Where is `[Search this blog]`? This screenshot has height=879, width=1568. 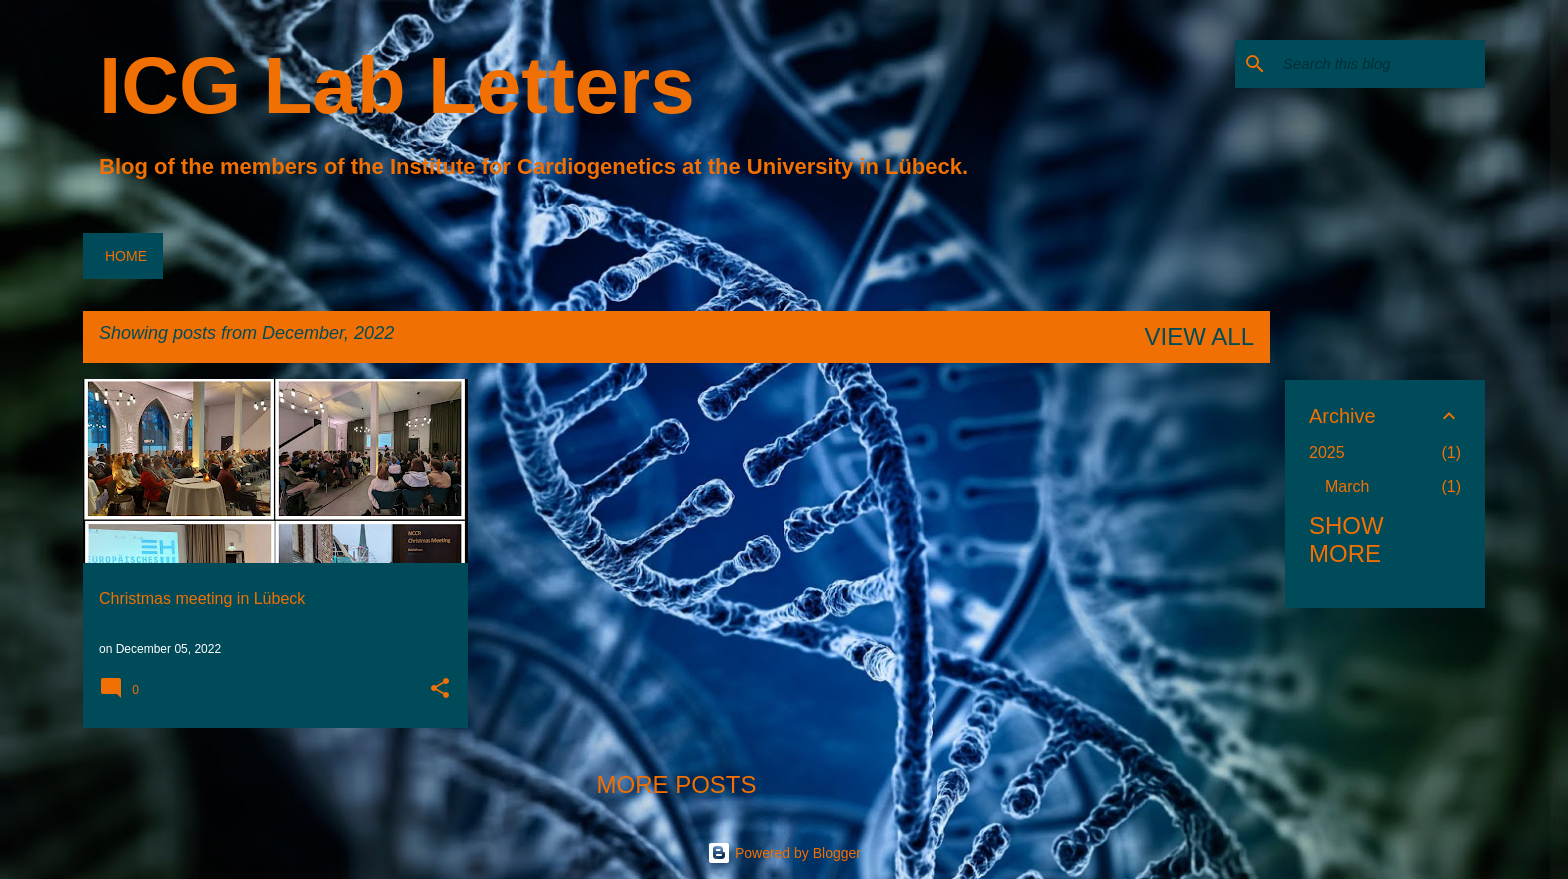 [Search this blog] is located at coordinates (1380, 64).